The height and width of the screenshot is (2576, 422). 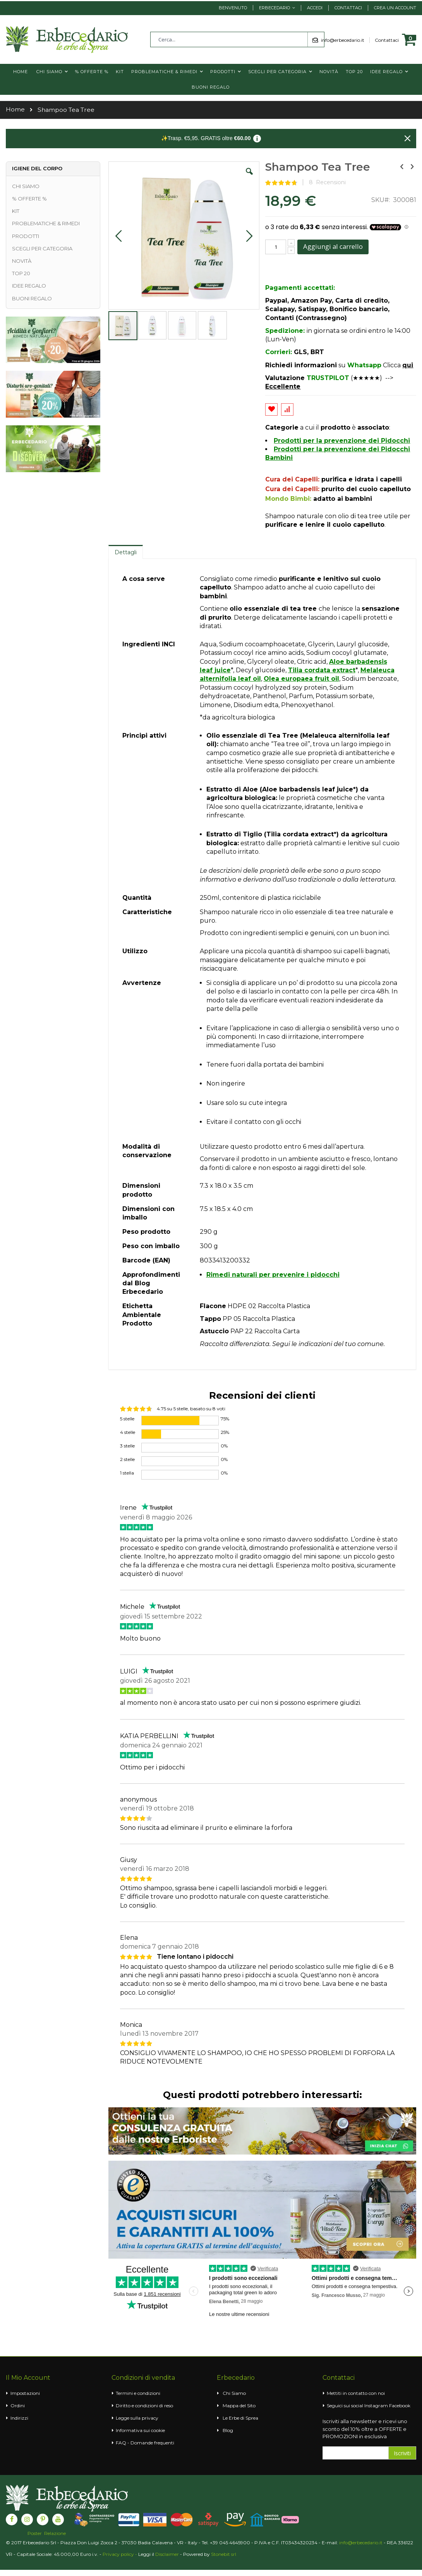 What do you see at coordinates (120, 2554) in the screenshot?
I see `Privacy policy -` at bounding box center [120, 2554].